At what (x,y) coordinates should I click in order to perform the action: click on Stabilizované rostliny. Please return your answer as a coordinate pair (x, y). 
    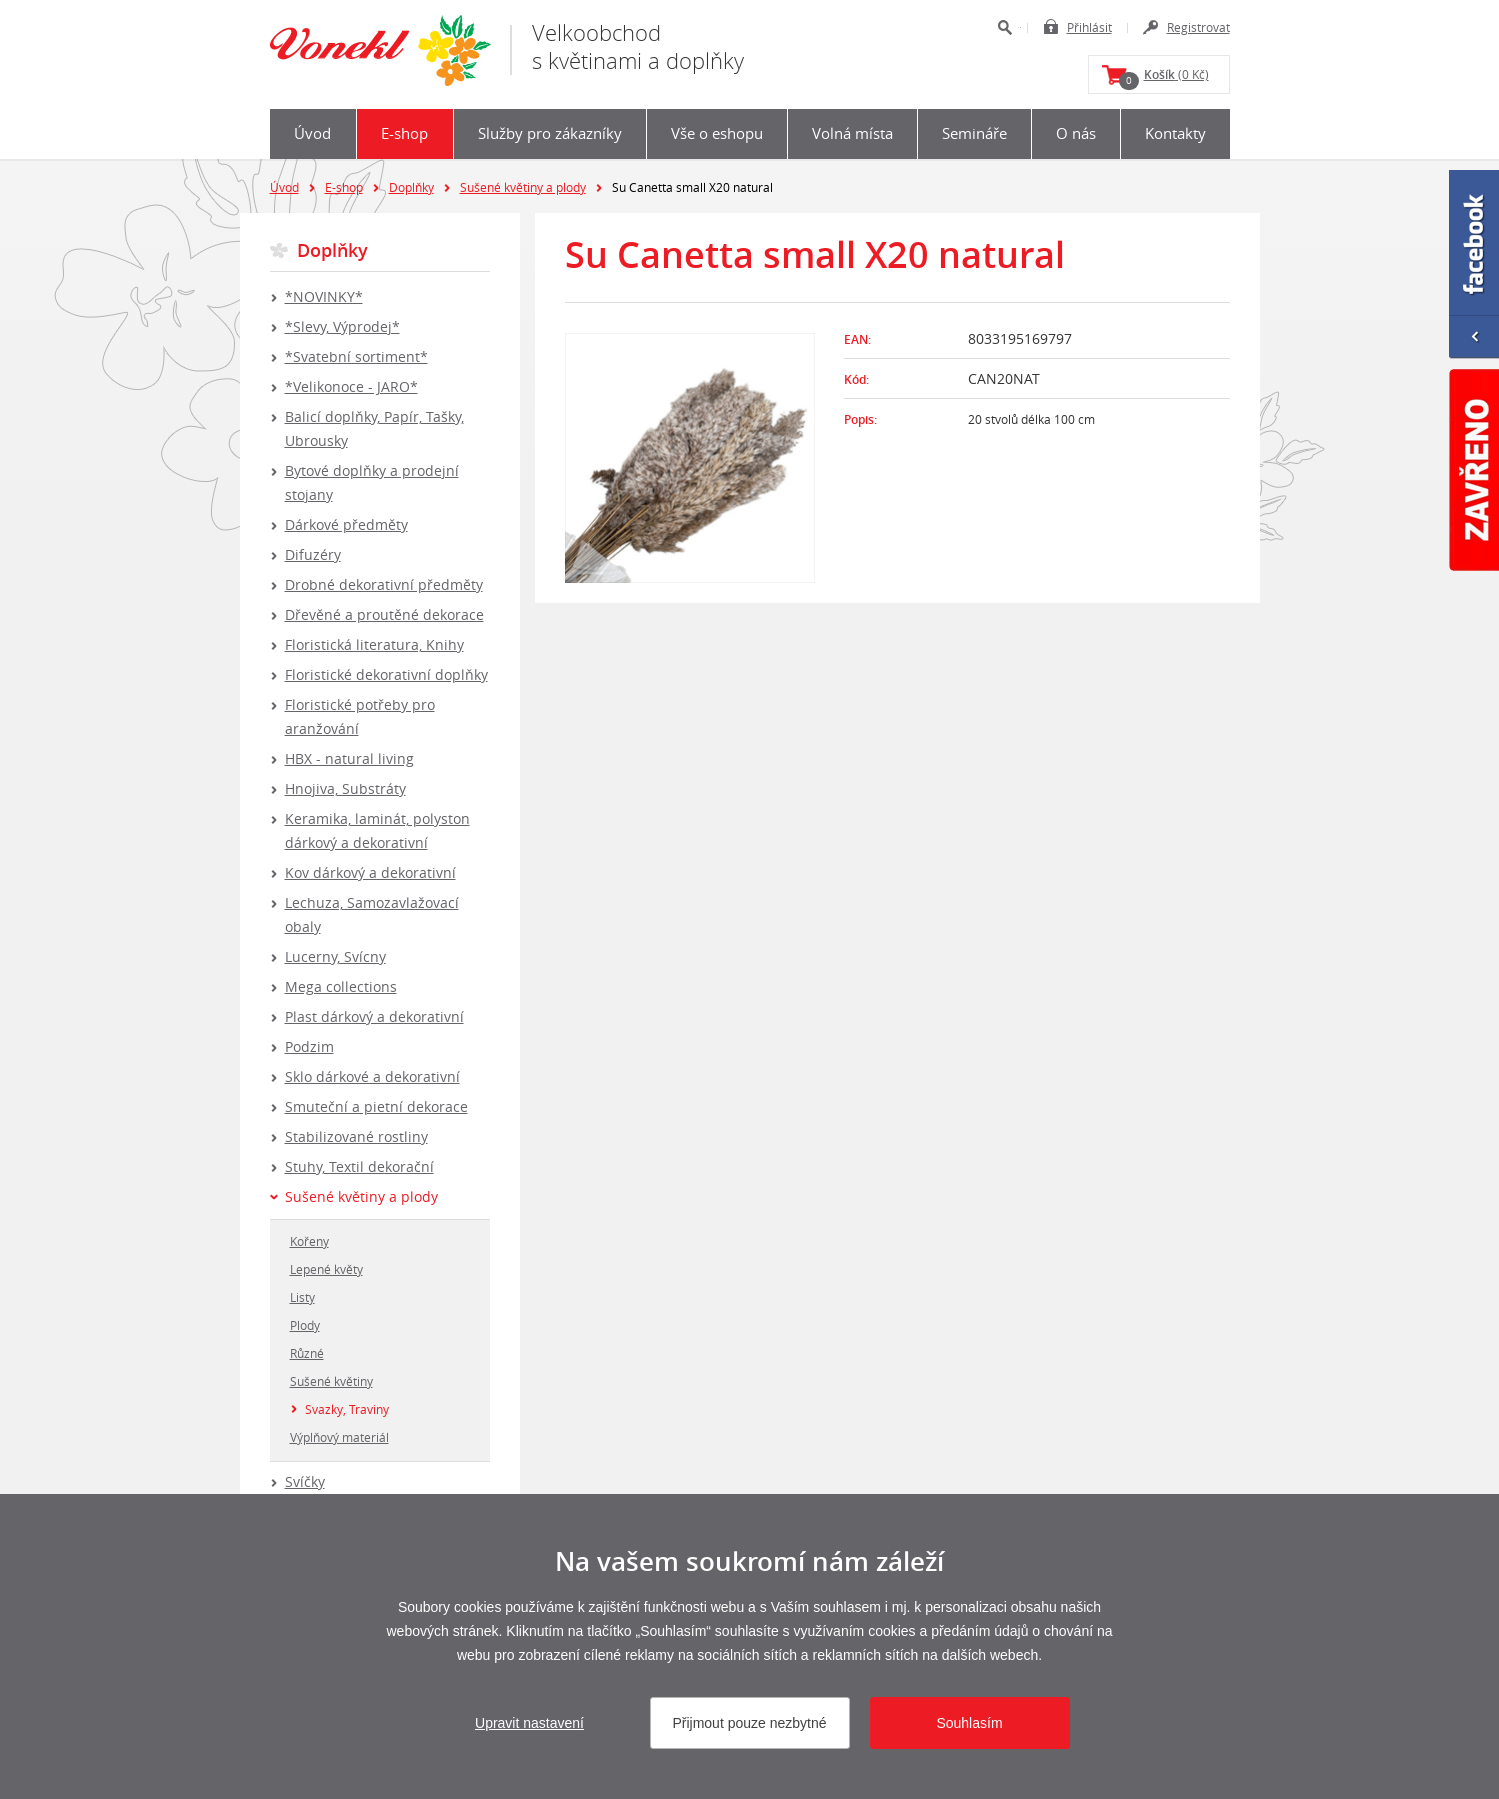
    Looking at the image, I should click on (356, 1136).